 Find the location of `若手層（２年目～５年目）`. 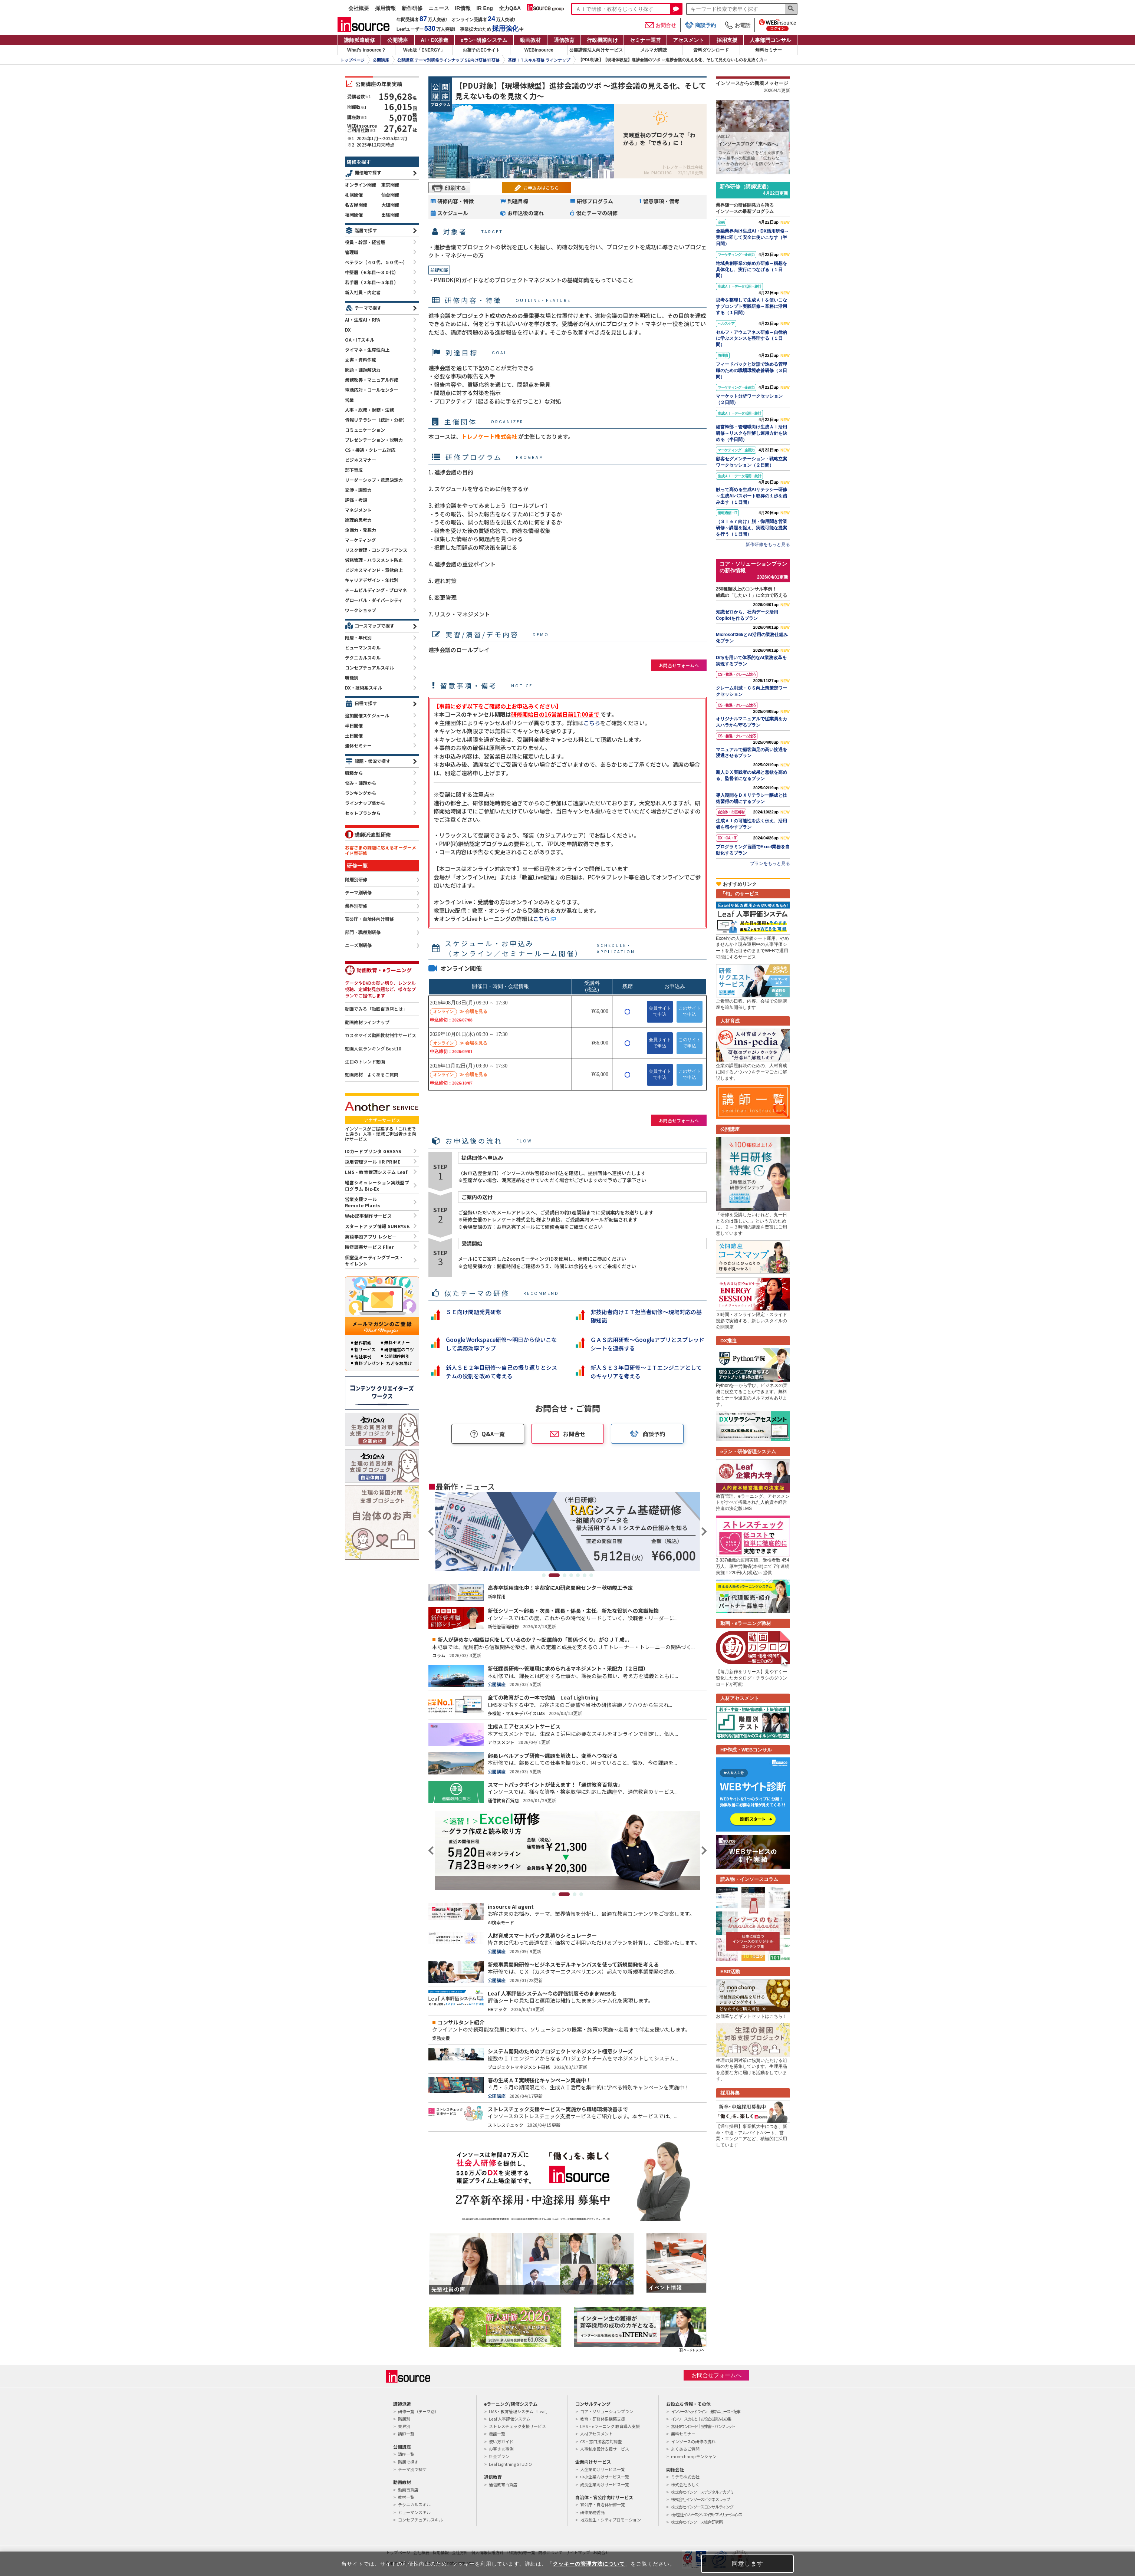

若手層（２年目～５年目） is located at coordinates (371, 282).